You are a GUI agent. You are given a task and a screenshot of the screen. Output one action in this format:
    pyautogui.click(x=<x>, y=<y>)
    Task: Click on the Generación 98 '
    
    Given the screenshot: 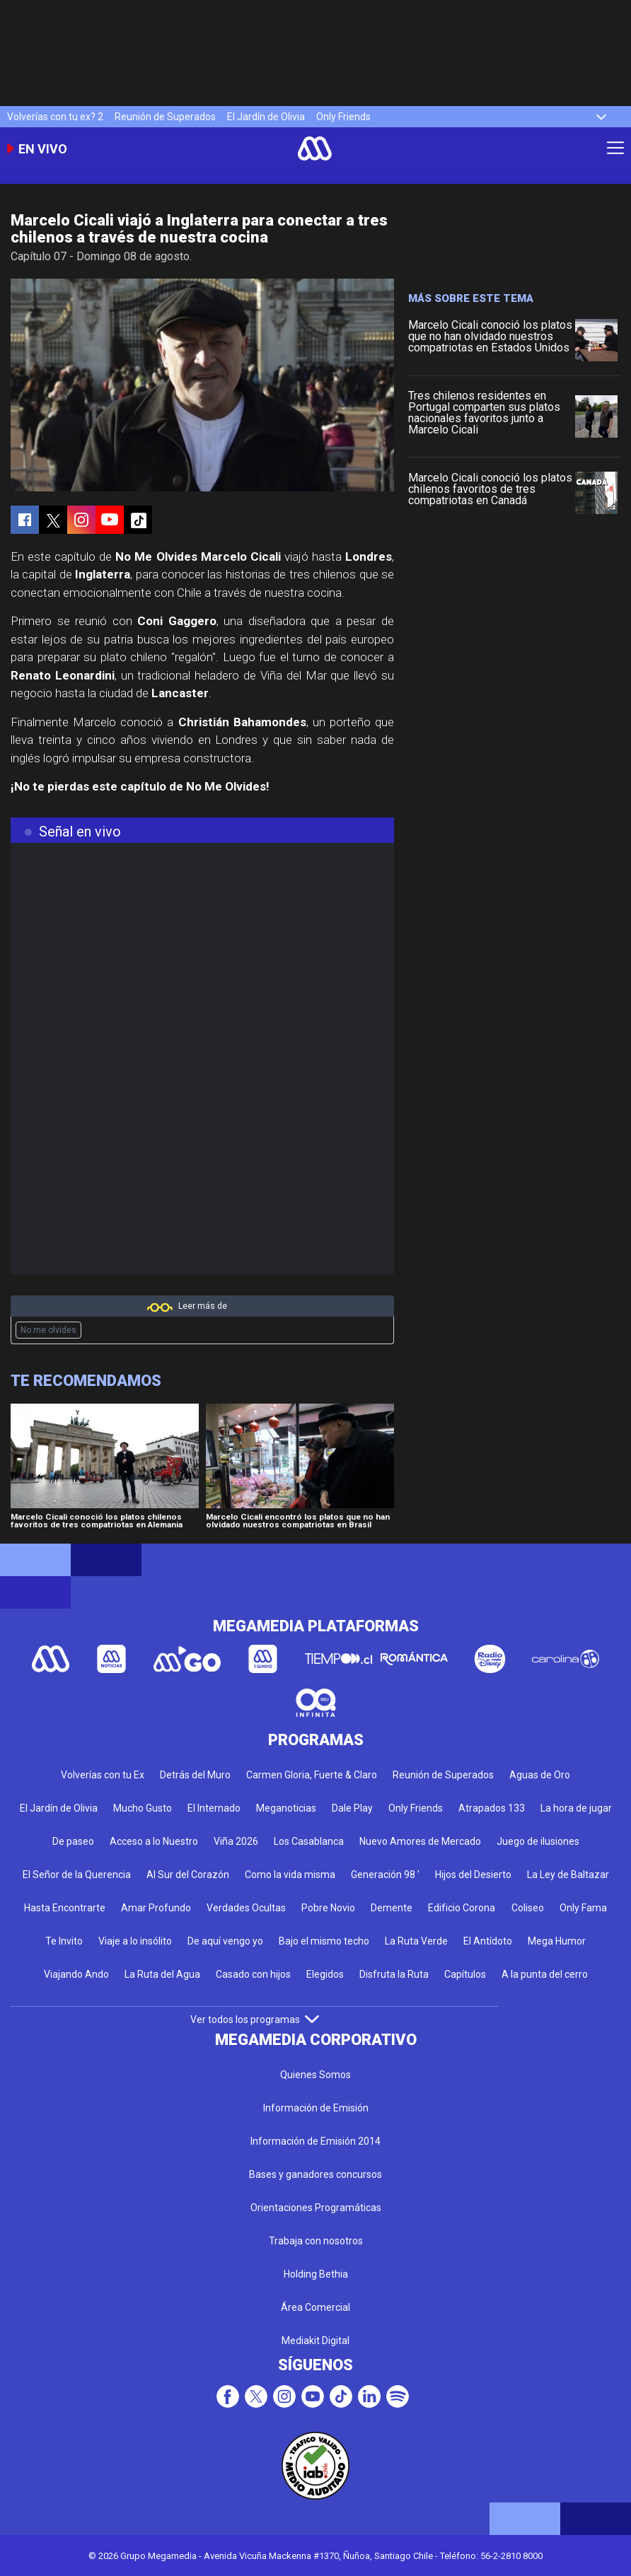 What is the action you would take?
    pyautogui.click(x=385, y=1874)
    